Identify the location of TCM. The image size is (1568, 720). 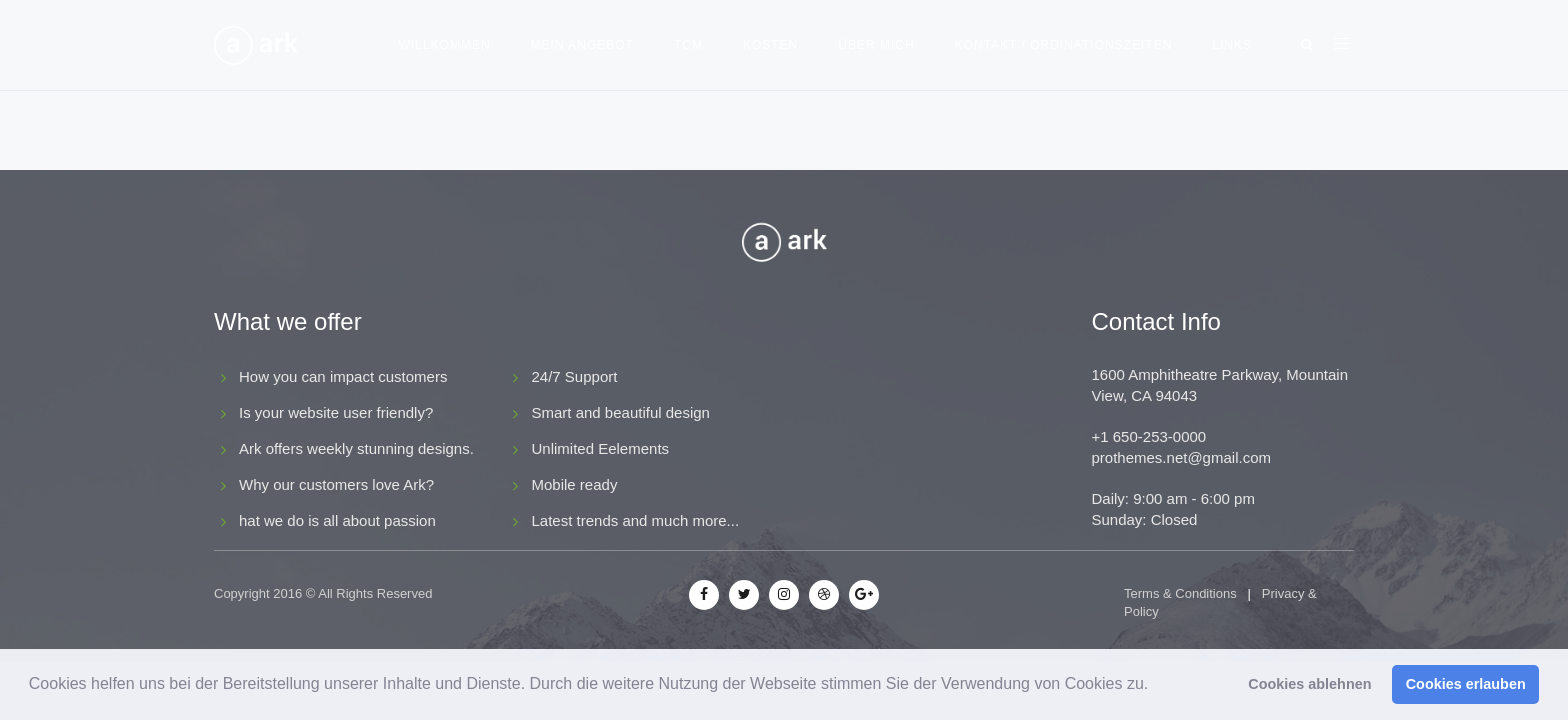
(688, 45).